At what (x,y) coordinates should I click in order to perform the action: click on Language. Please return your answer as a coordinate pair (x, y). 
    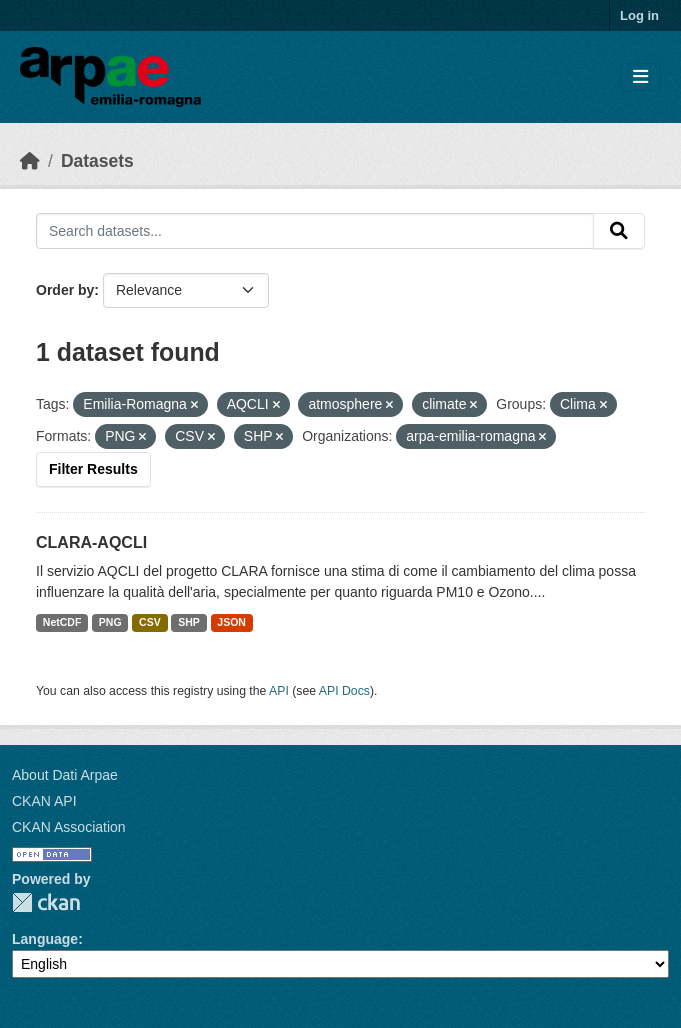
    Looking at the image, I should click on (45, 939).